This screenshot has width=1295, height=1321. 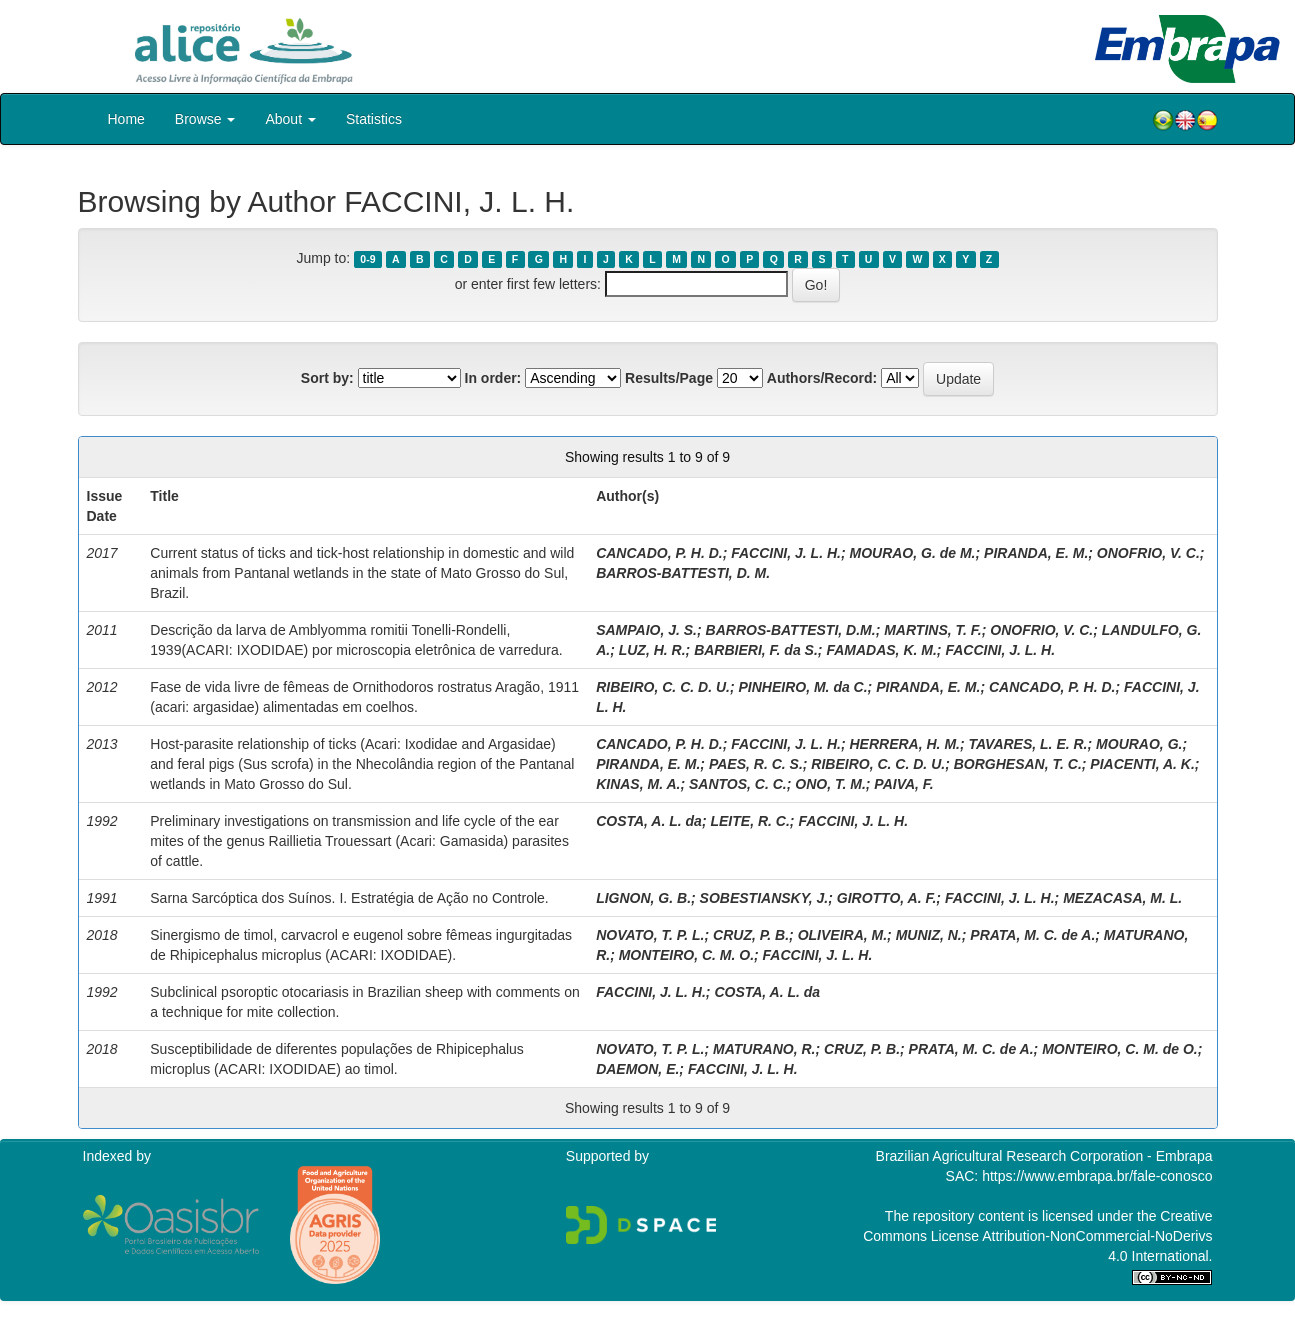 What do you see at coordinates (367, 259) in the screenshot?
I see `0-9` at bounding box center [367, 259].